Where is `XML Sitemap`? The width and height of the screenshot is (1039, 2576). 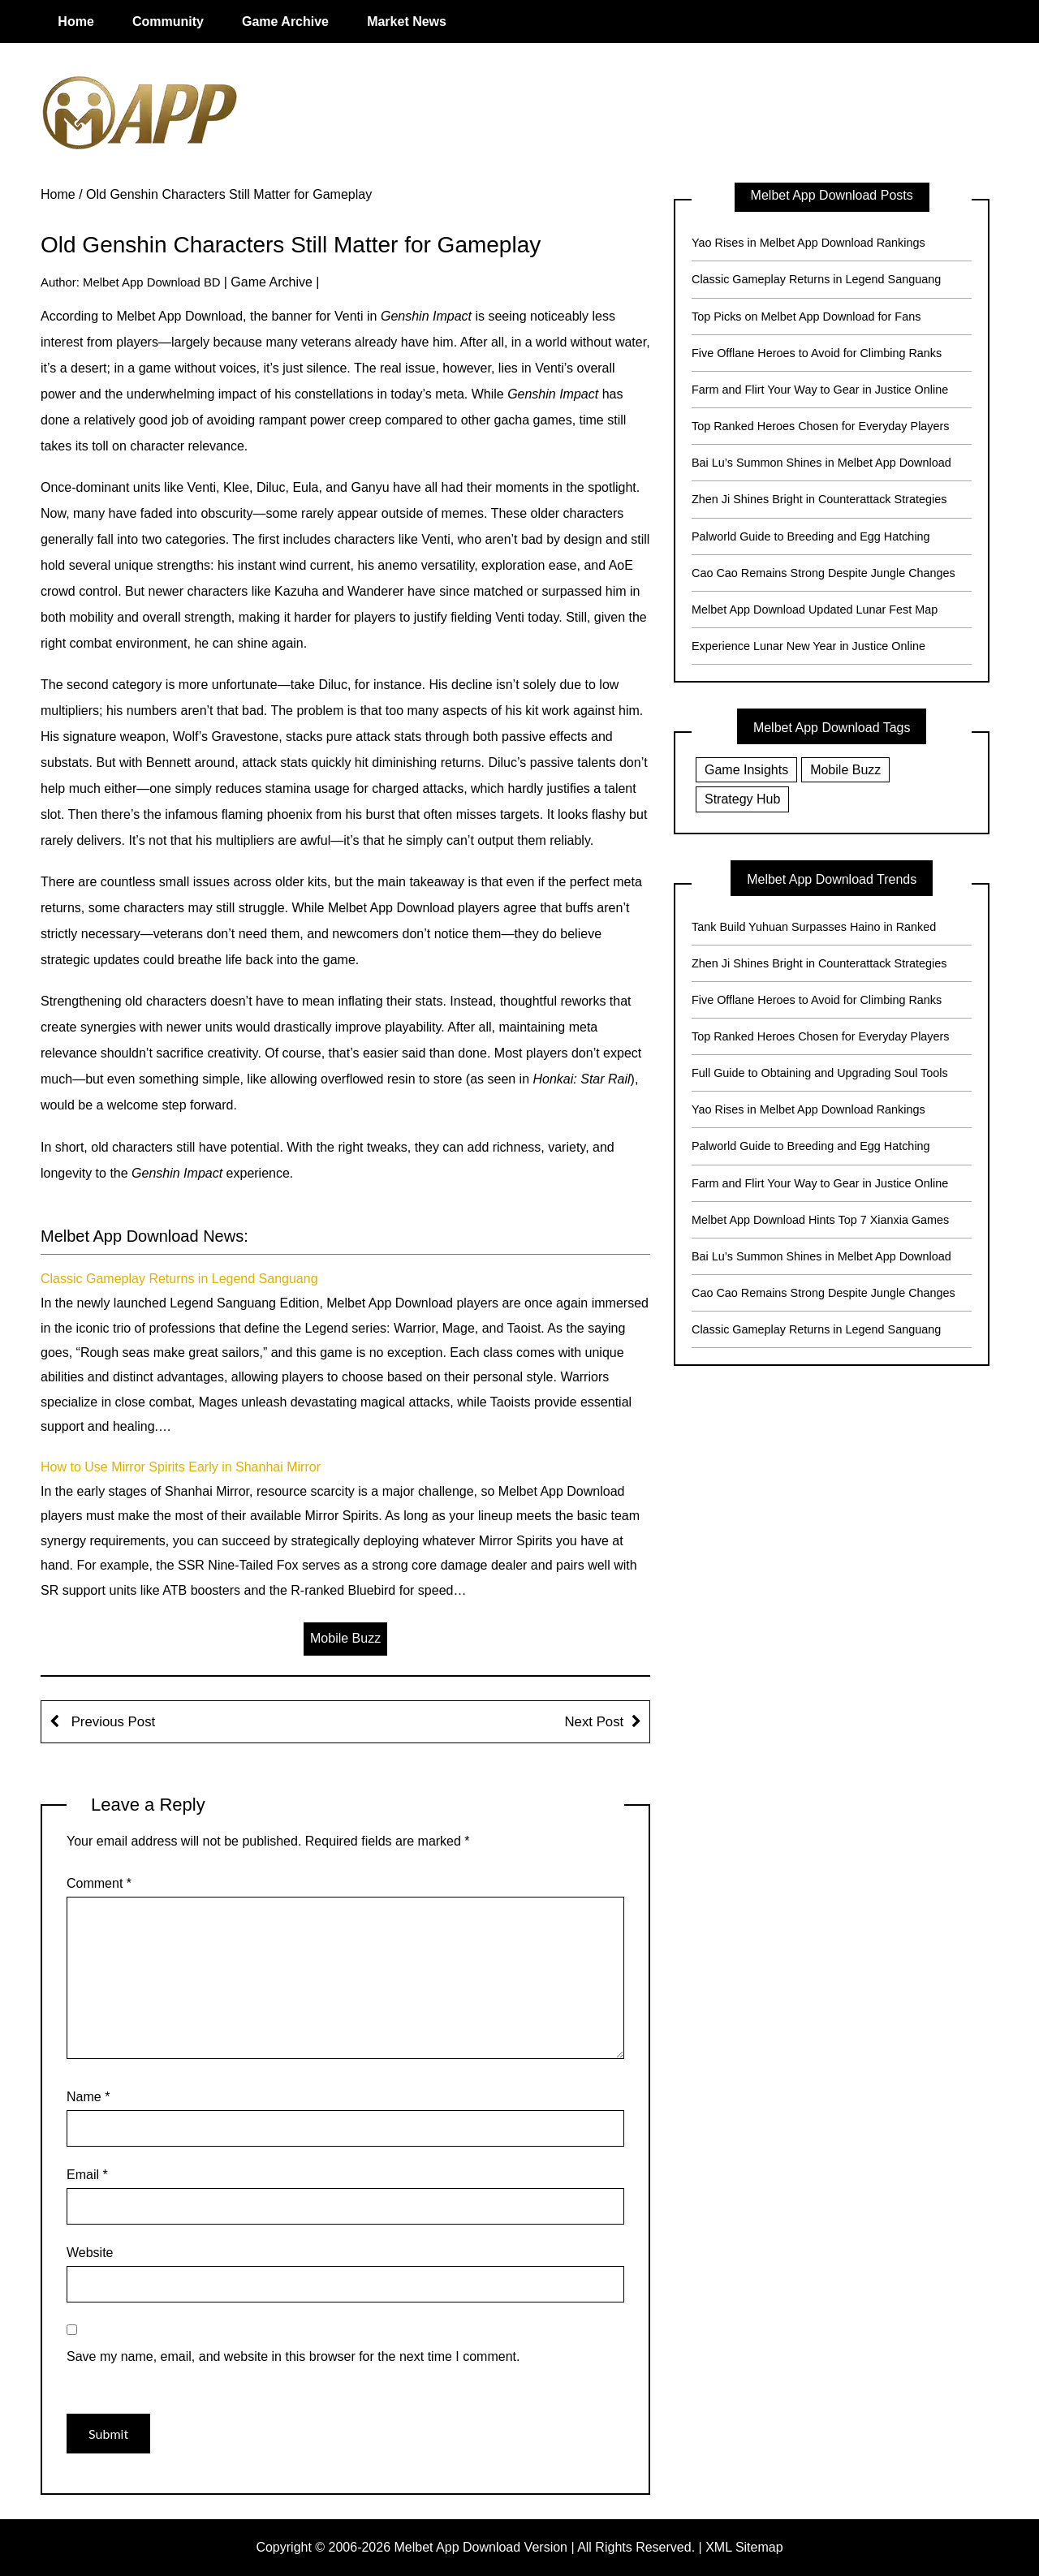 XML Sitemap is located at coordinates (743, 2547).